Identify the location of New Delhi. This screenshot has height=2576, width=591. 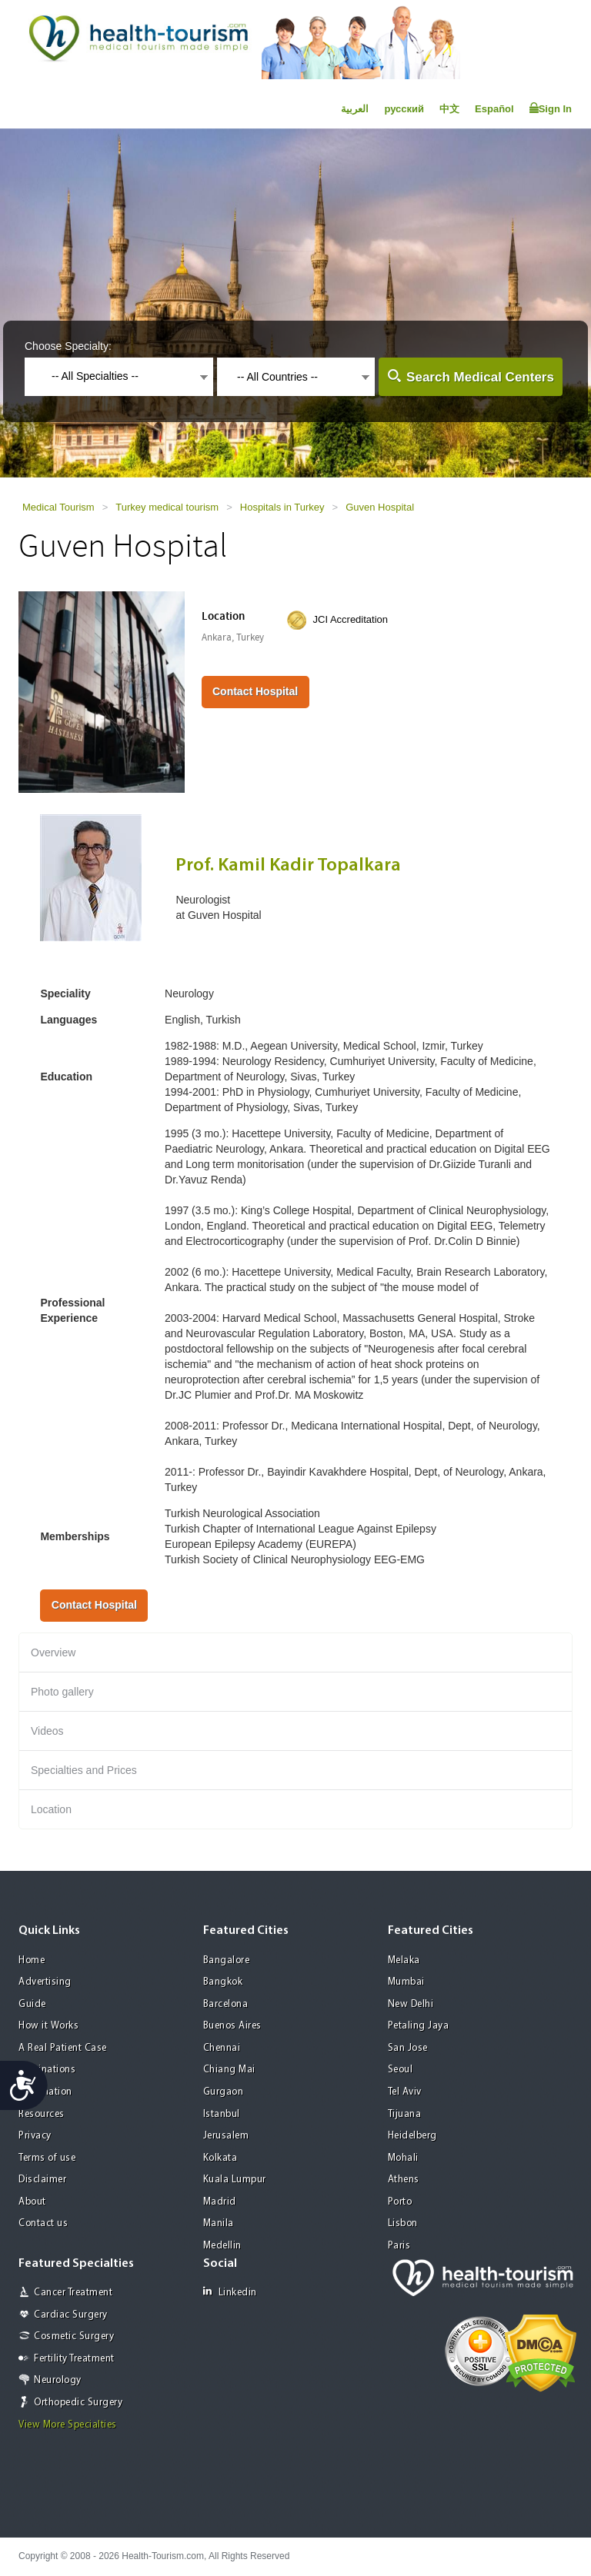
(411, 2004).